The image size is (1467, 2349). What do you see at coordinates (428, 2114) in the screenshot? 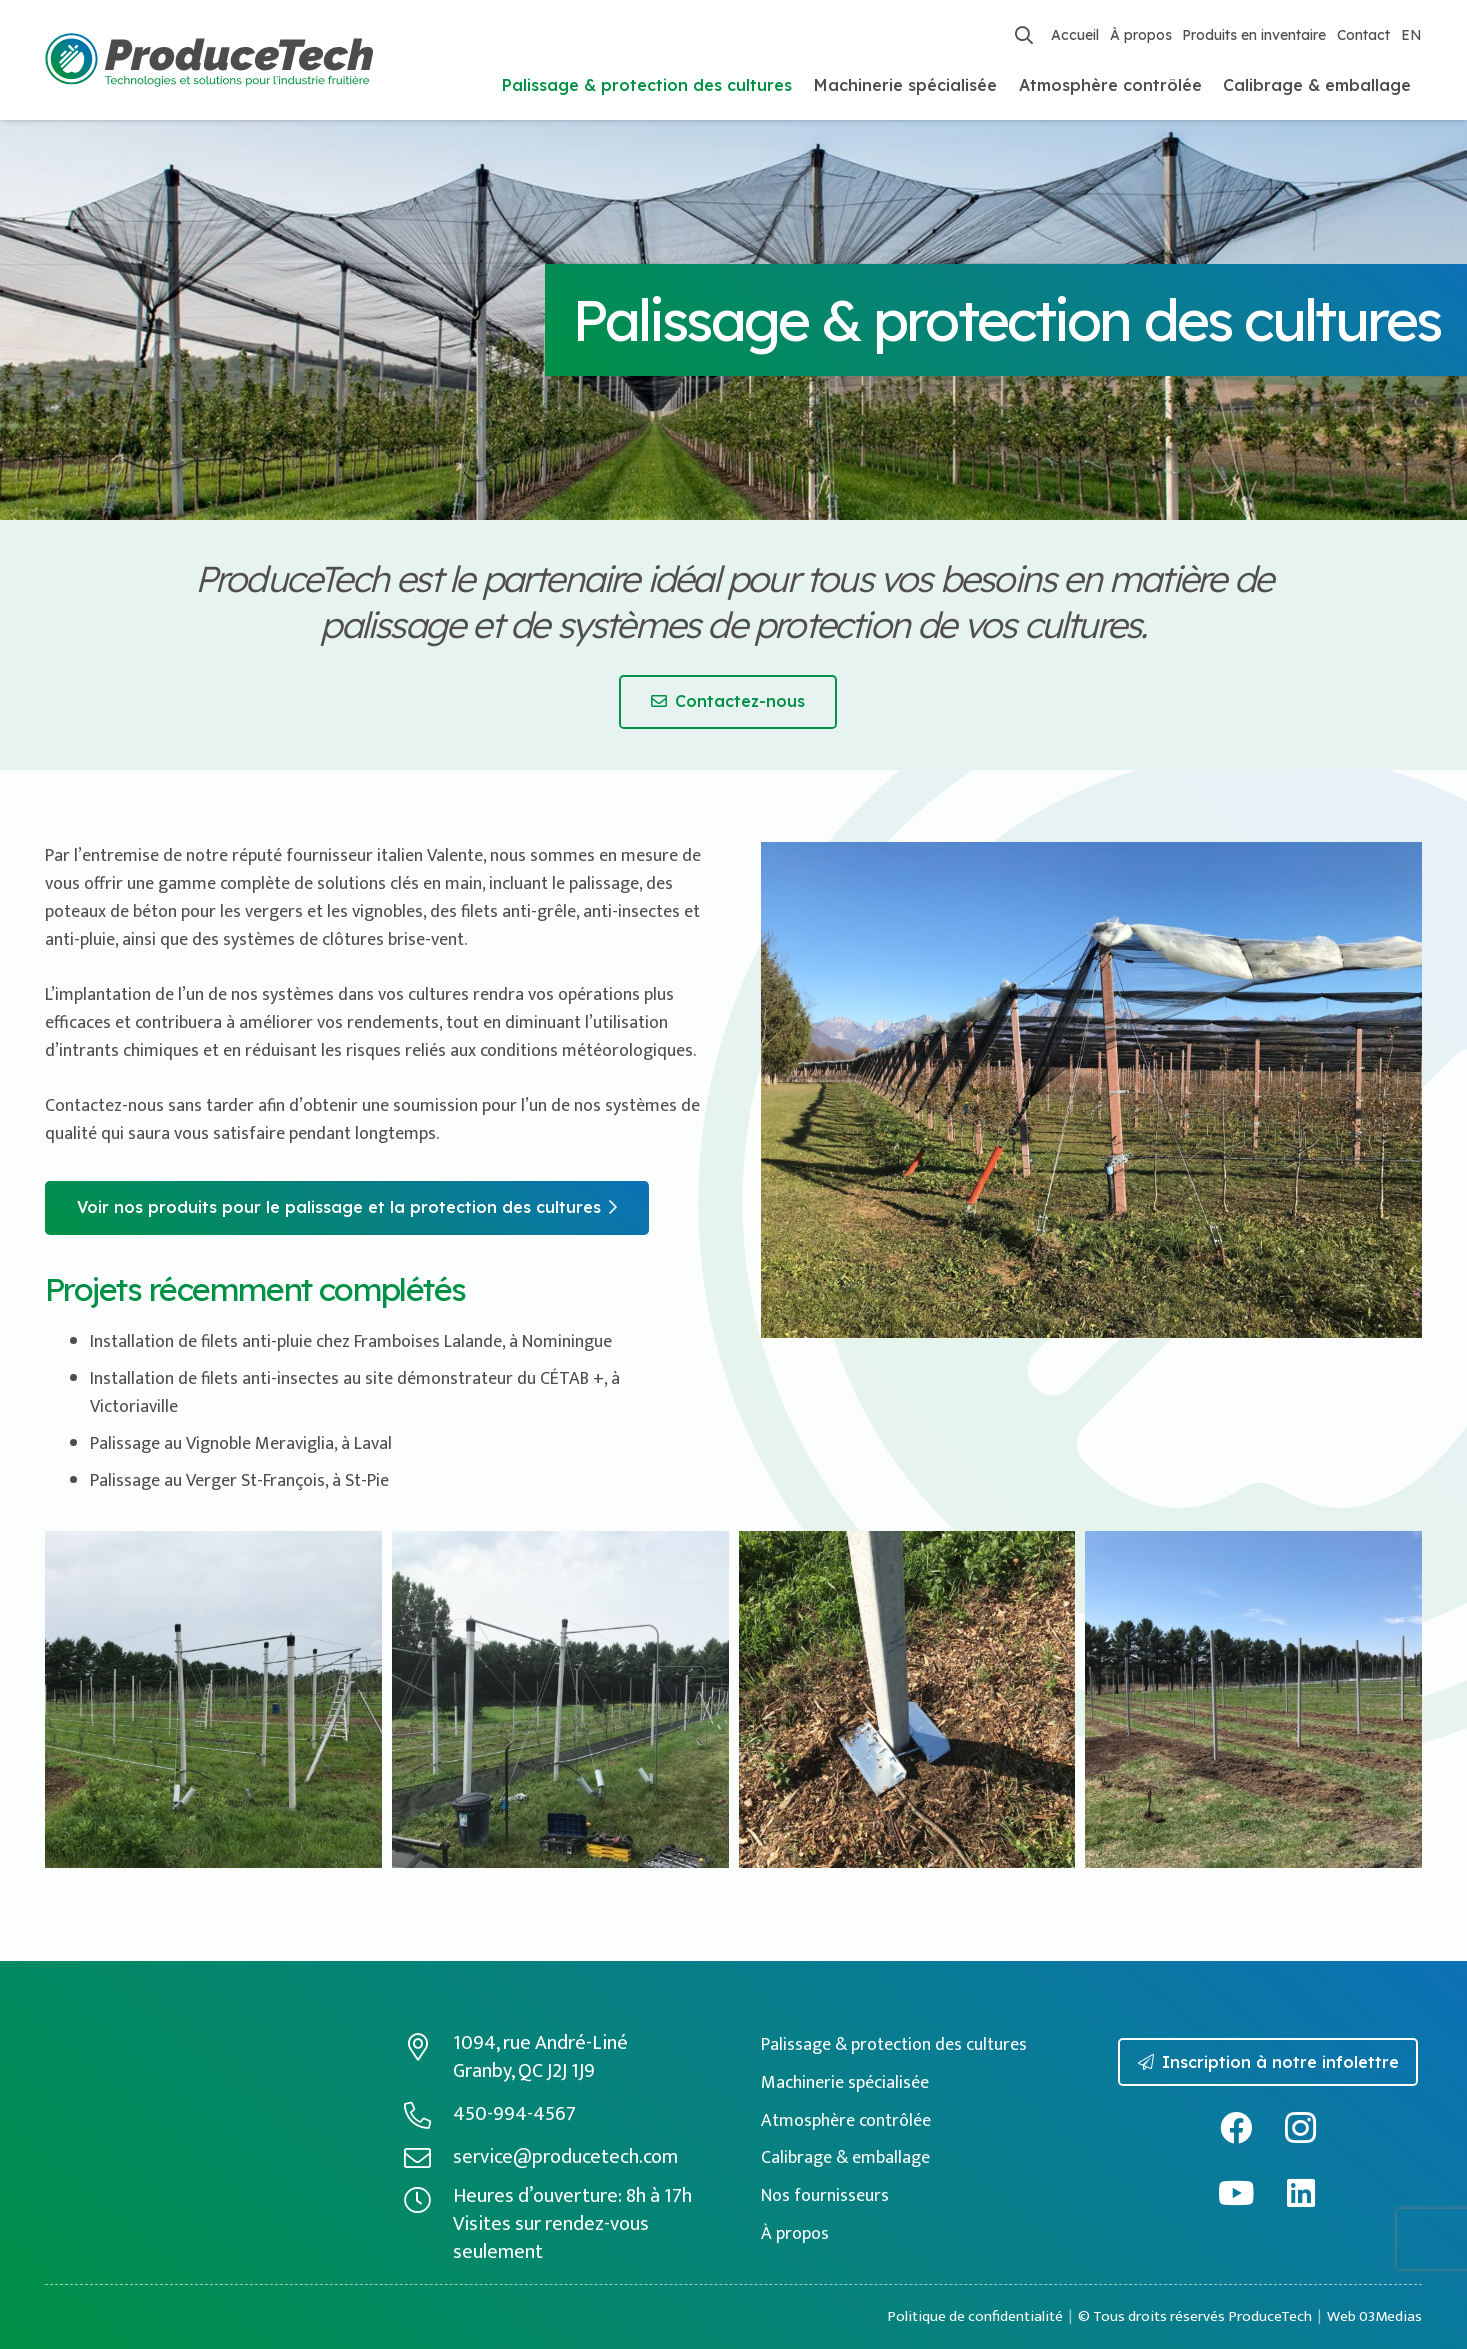
I see `[450-994-4567]` at bounding box center [428, 2114].